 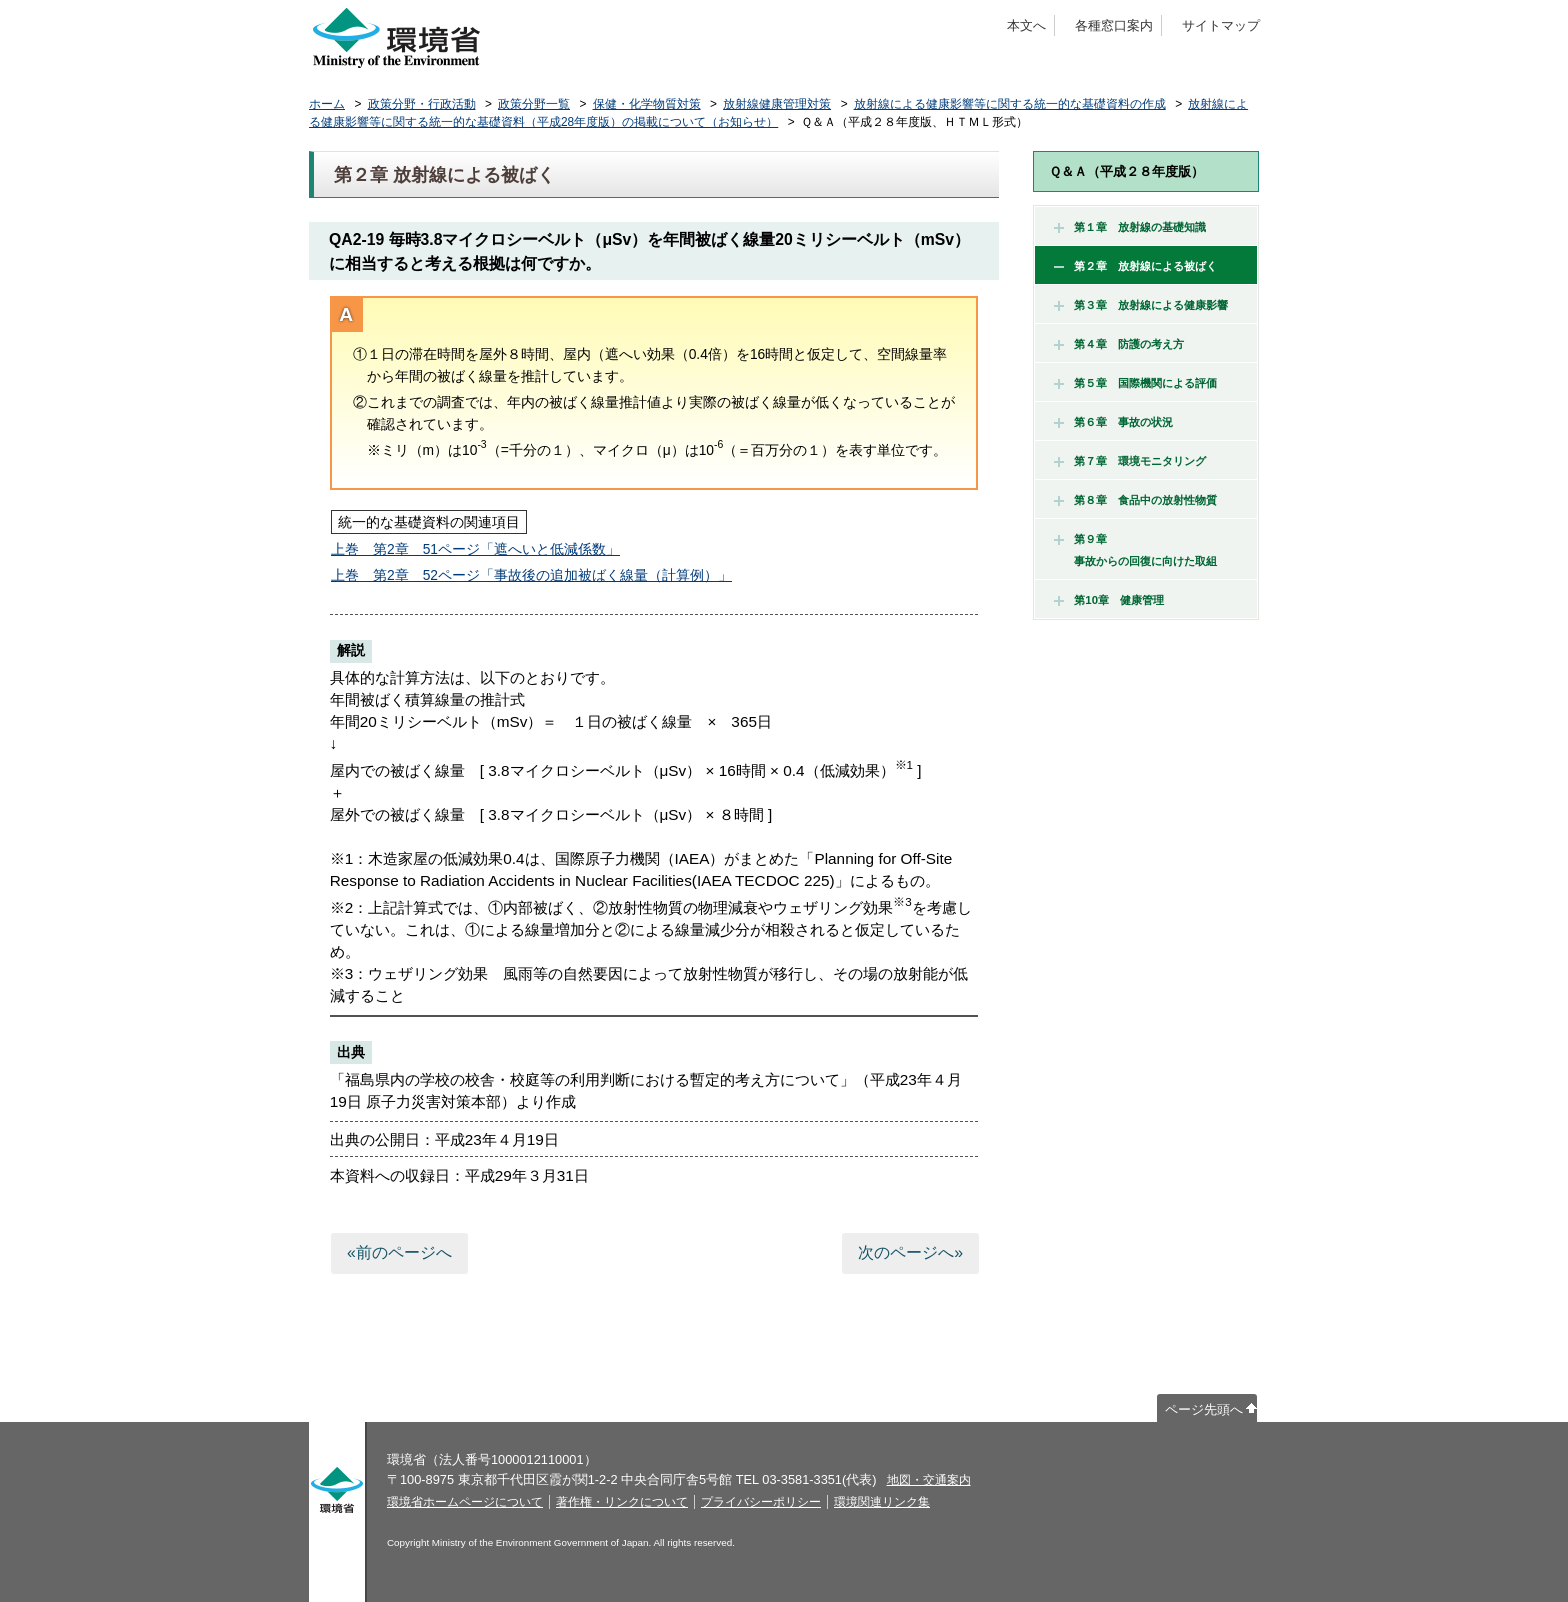 What do you see at coordinates (1130, 461) in the screenshot?
I see `第７章 環境モニタリング` at bounding box center [1130, 461].